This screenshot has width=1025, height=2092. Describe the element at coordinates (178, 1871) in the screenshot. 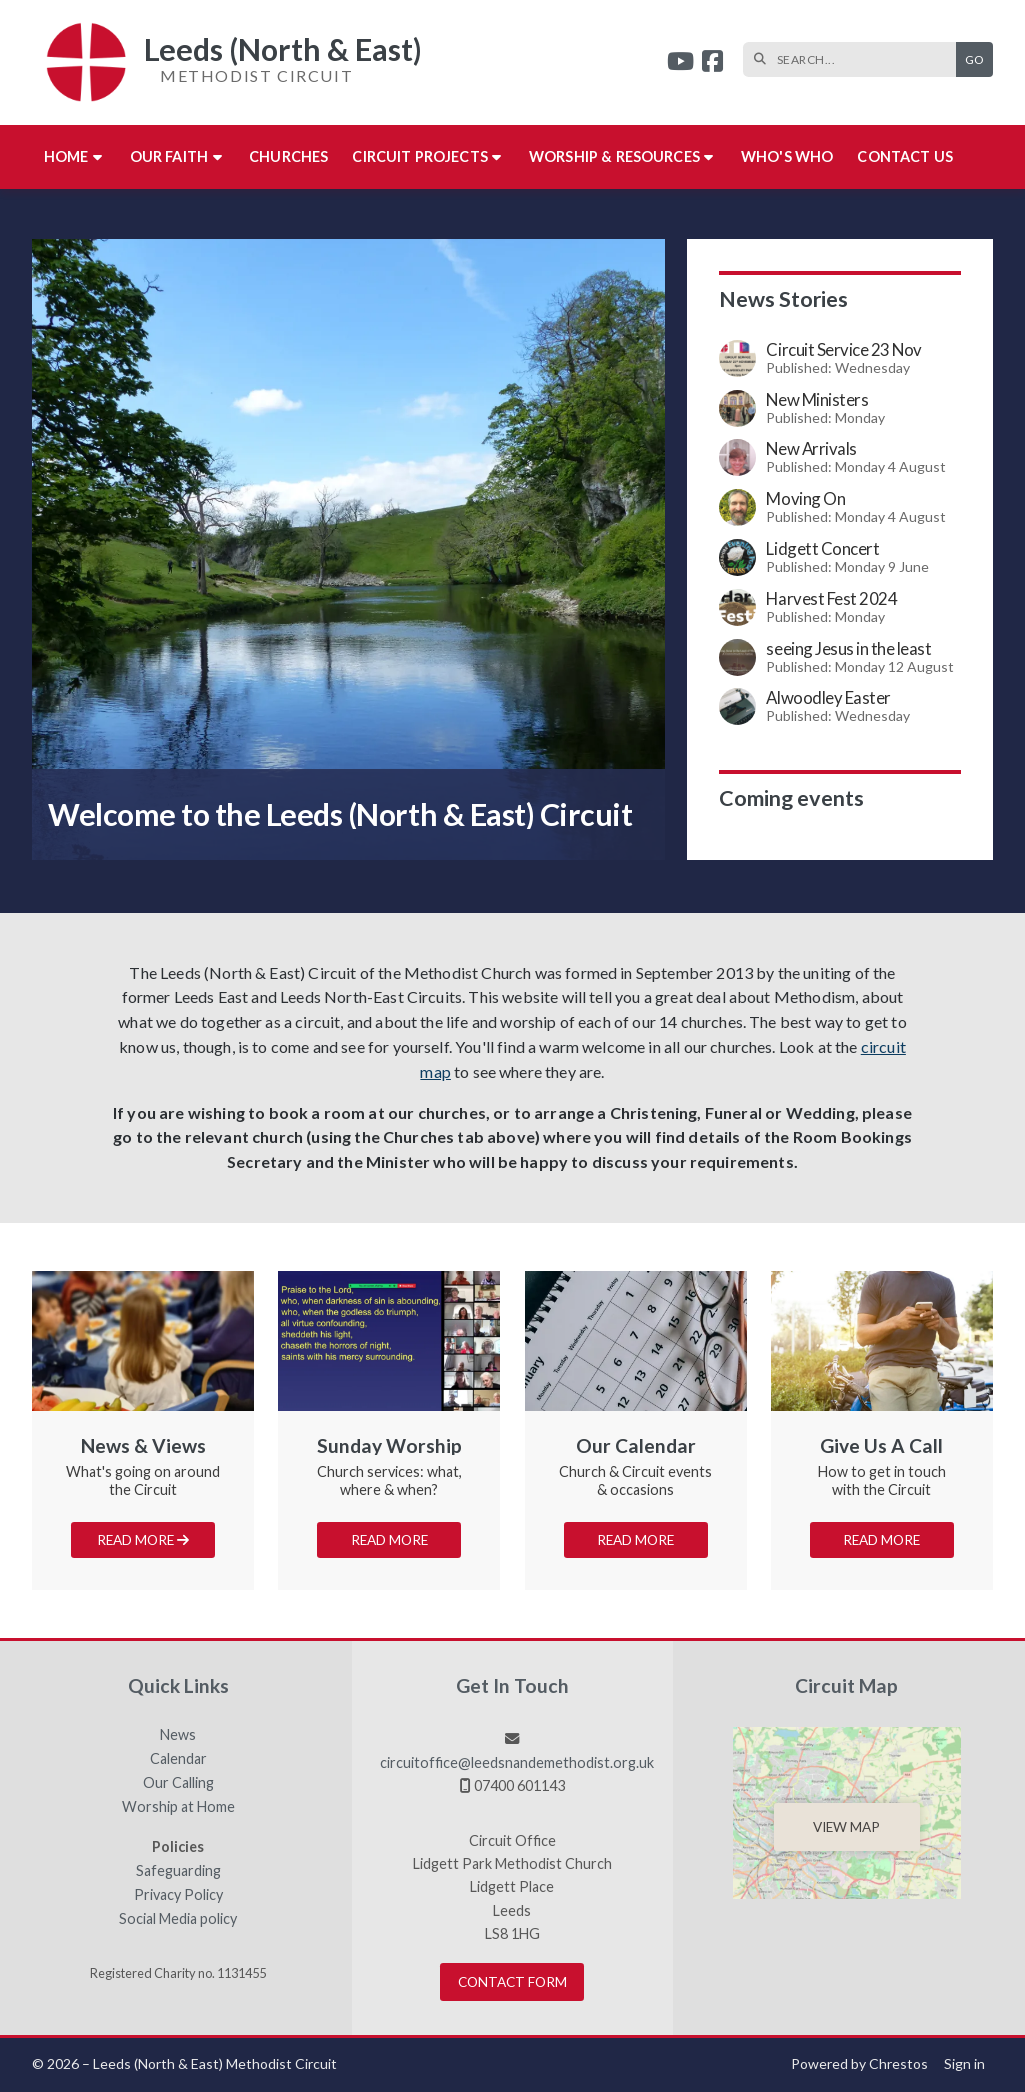

I see `Safeguarding` at that location.